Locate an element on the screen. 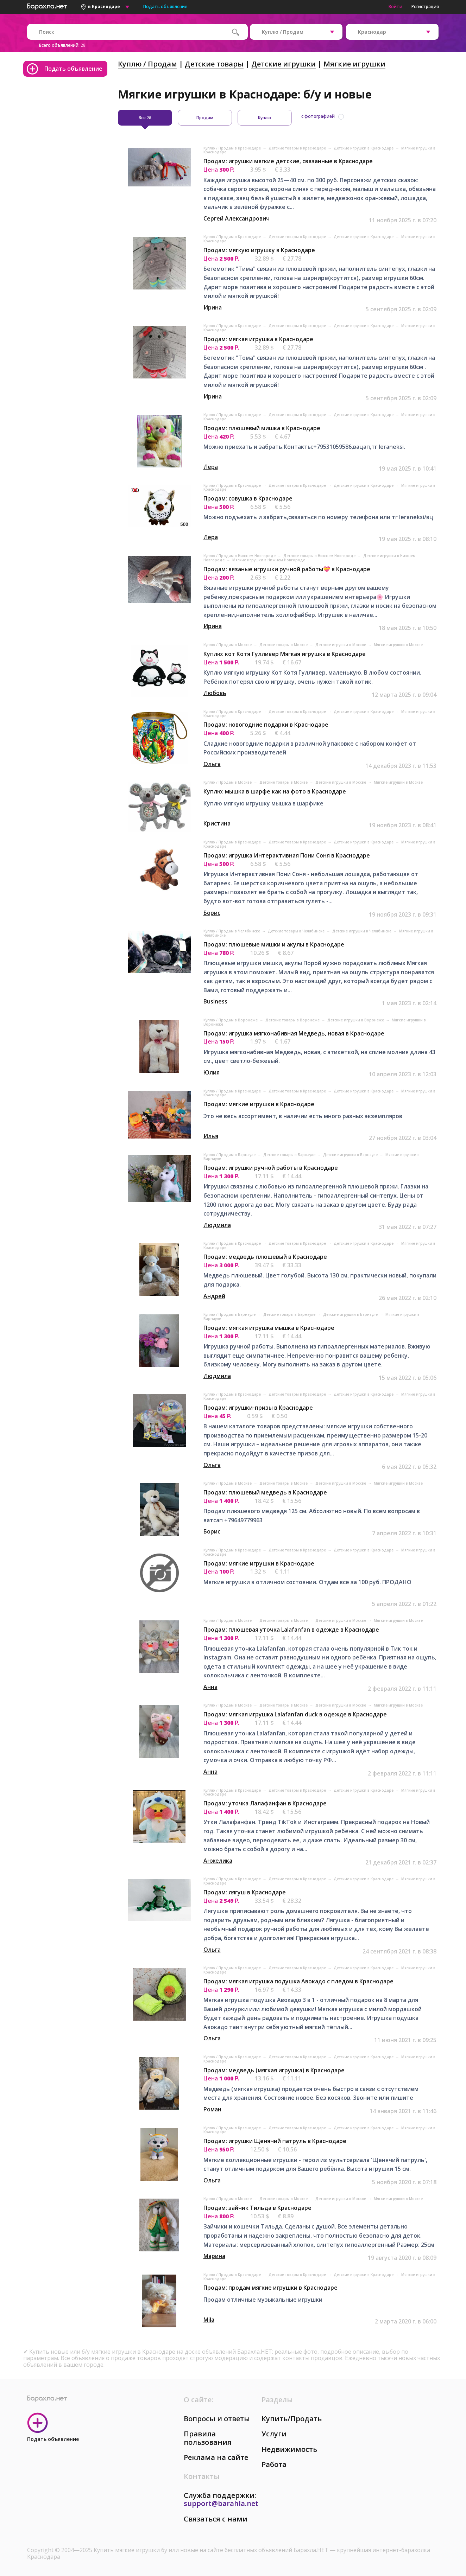 The width and height of the screenshot is (466, 2576). Продам: игрушка Интерактивная Пони Соня в Краснодаре is located at coordinates (286, 855).